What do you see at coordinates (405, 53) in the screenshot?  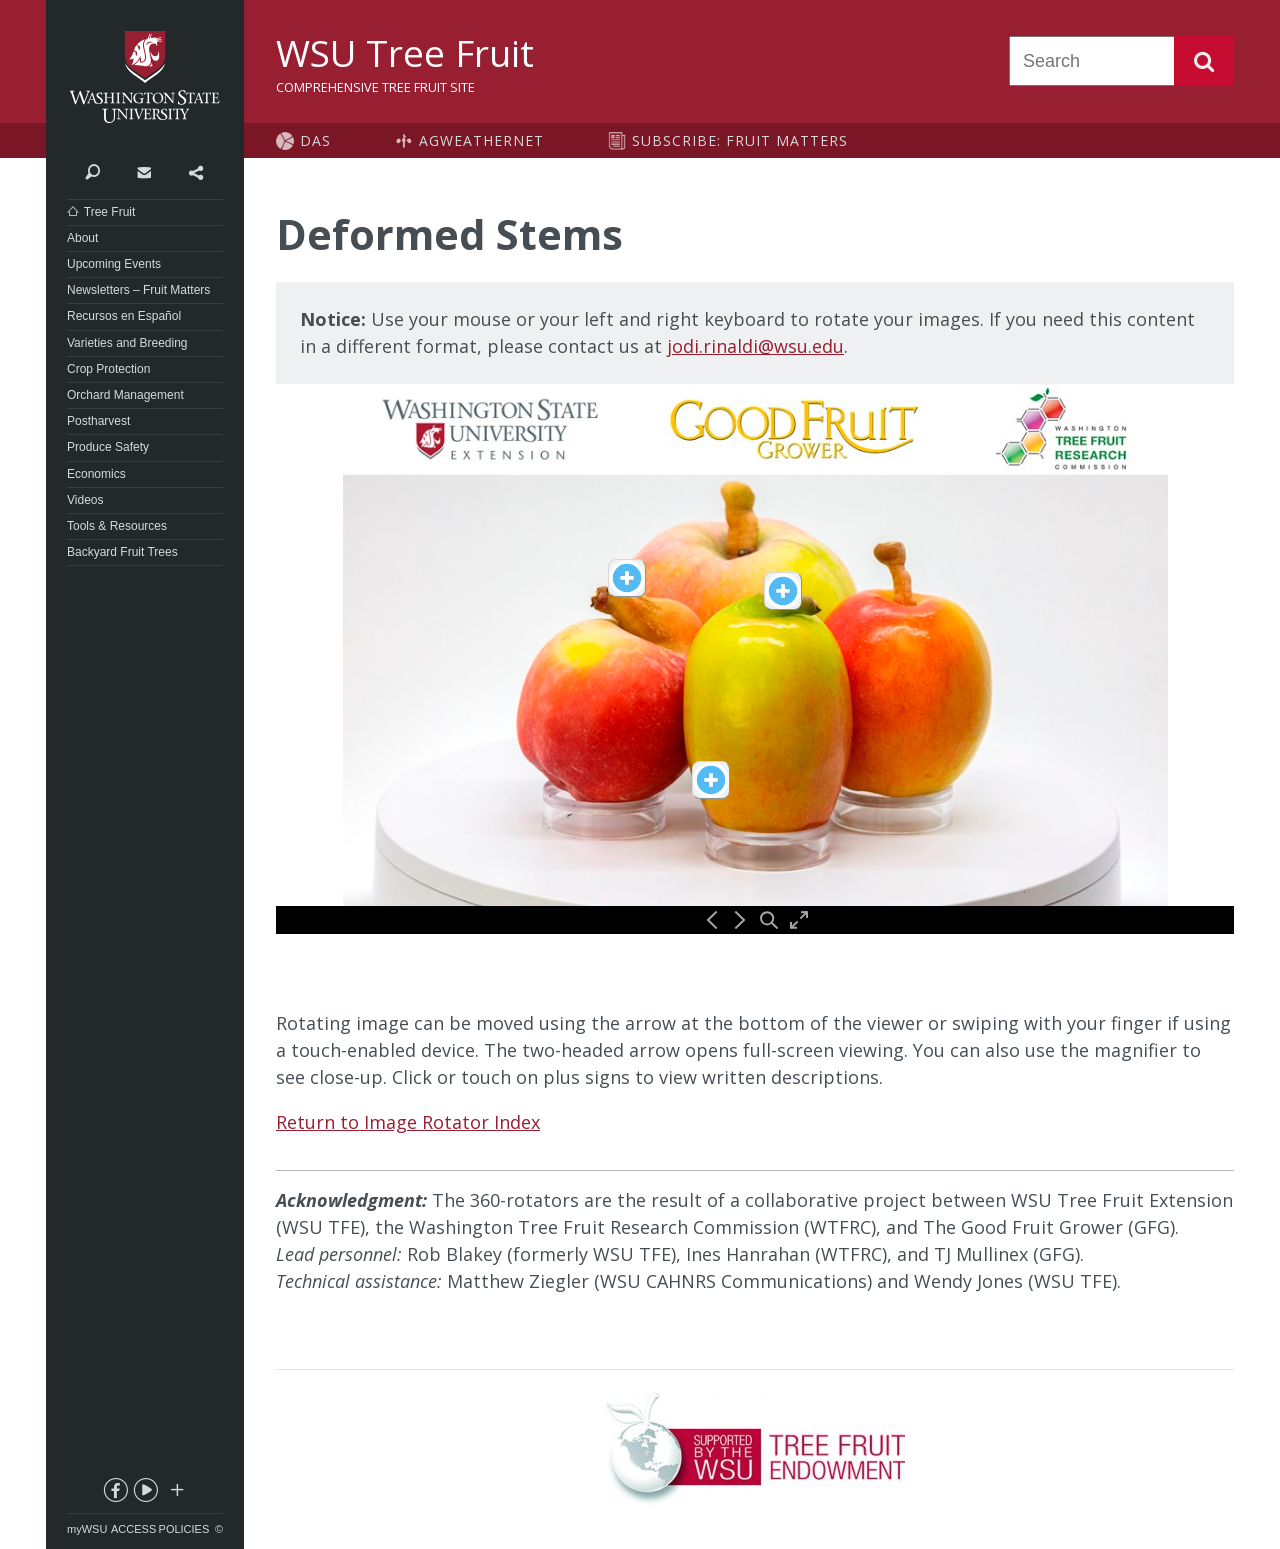 I see `WSU Tree Fruit` at bounding box center [405, 53].